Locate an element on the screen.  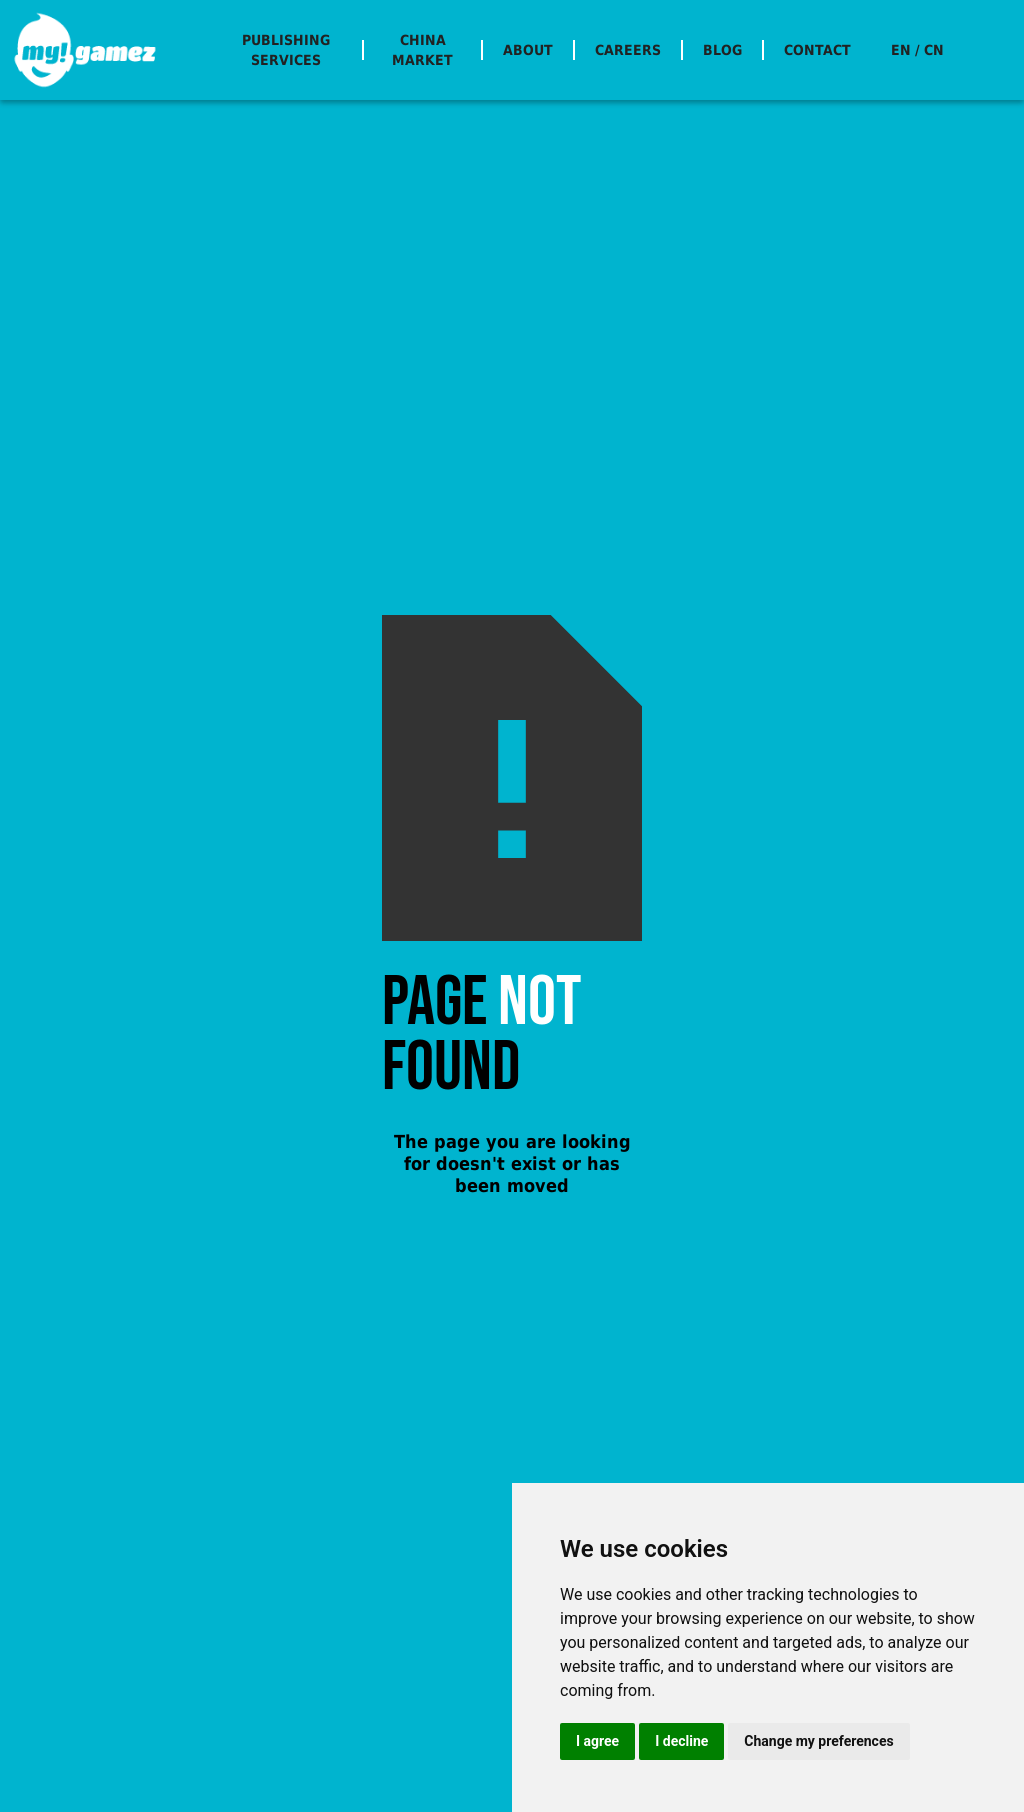
[home] is located at coordinates (85, 50).